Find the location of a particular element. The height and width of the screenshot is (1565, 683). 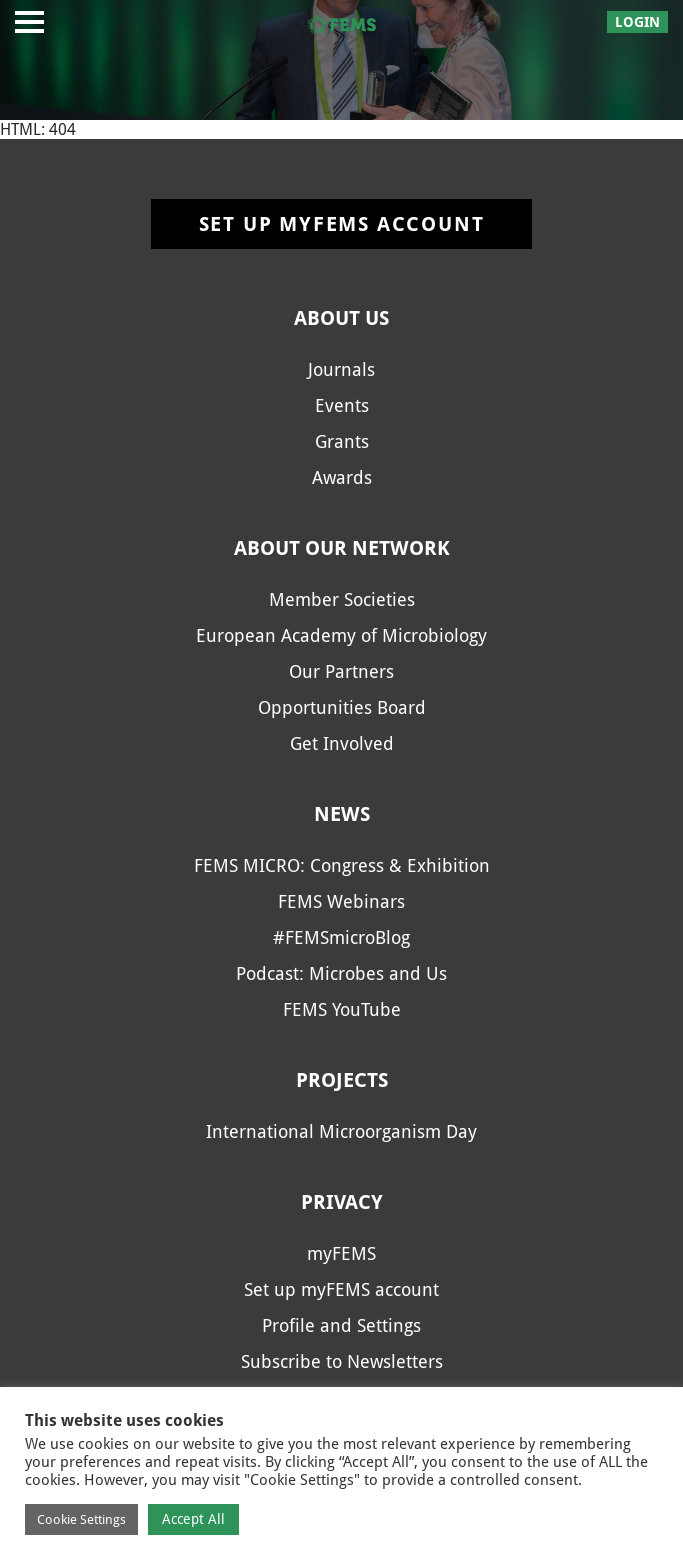

About us is located at coordinates (341, 318).